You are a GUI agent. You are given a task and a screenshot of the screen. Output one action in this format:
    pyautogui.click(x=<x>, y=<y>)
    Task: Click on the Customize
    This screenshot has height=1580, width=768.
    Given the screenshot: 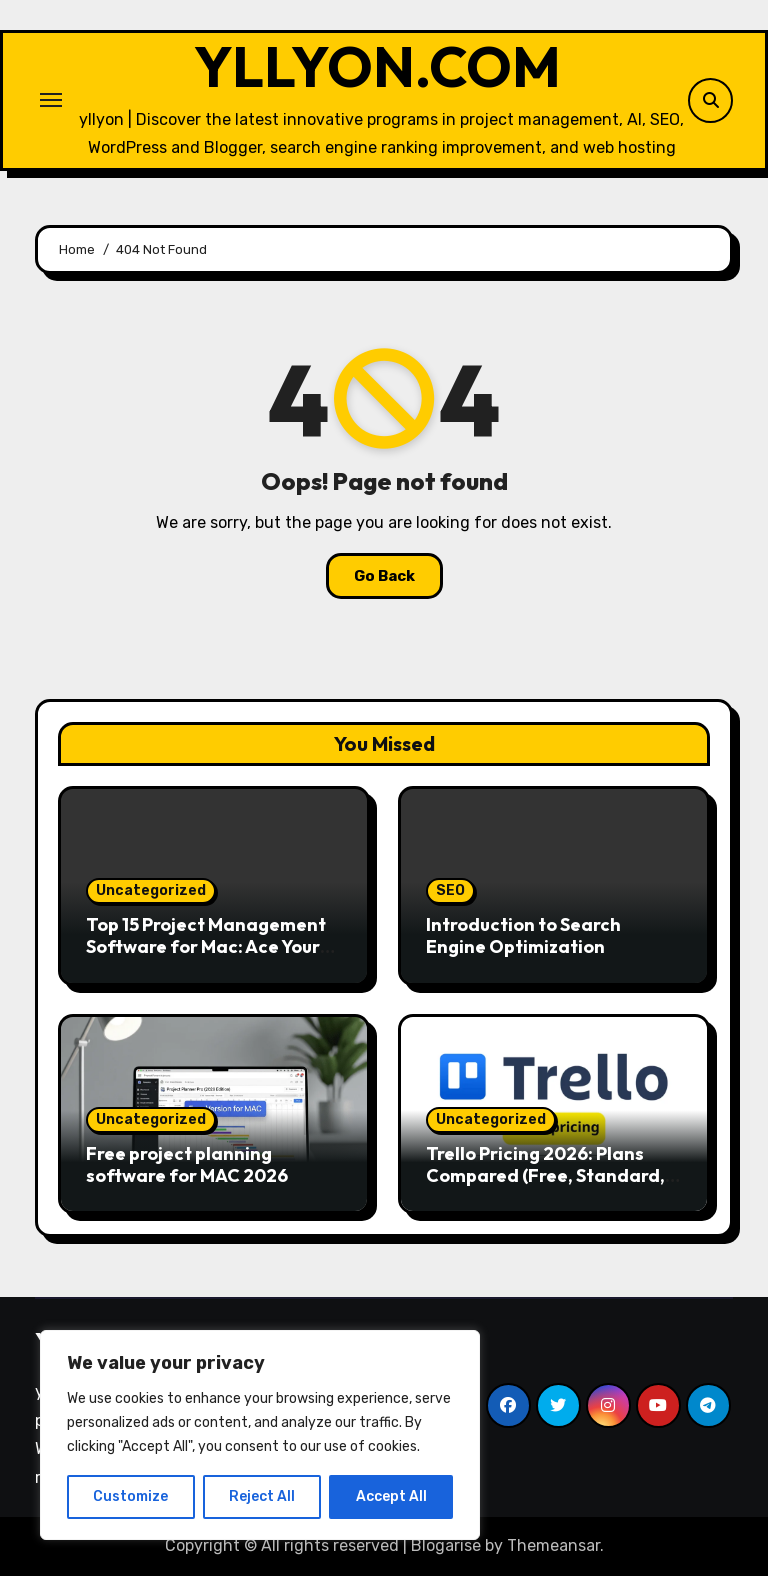 What is the action you would take?
    pyautogui.click(x=130, y=1496)
    